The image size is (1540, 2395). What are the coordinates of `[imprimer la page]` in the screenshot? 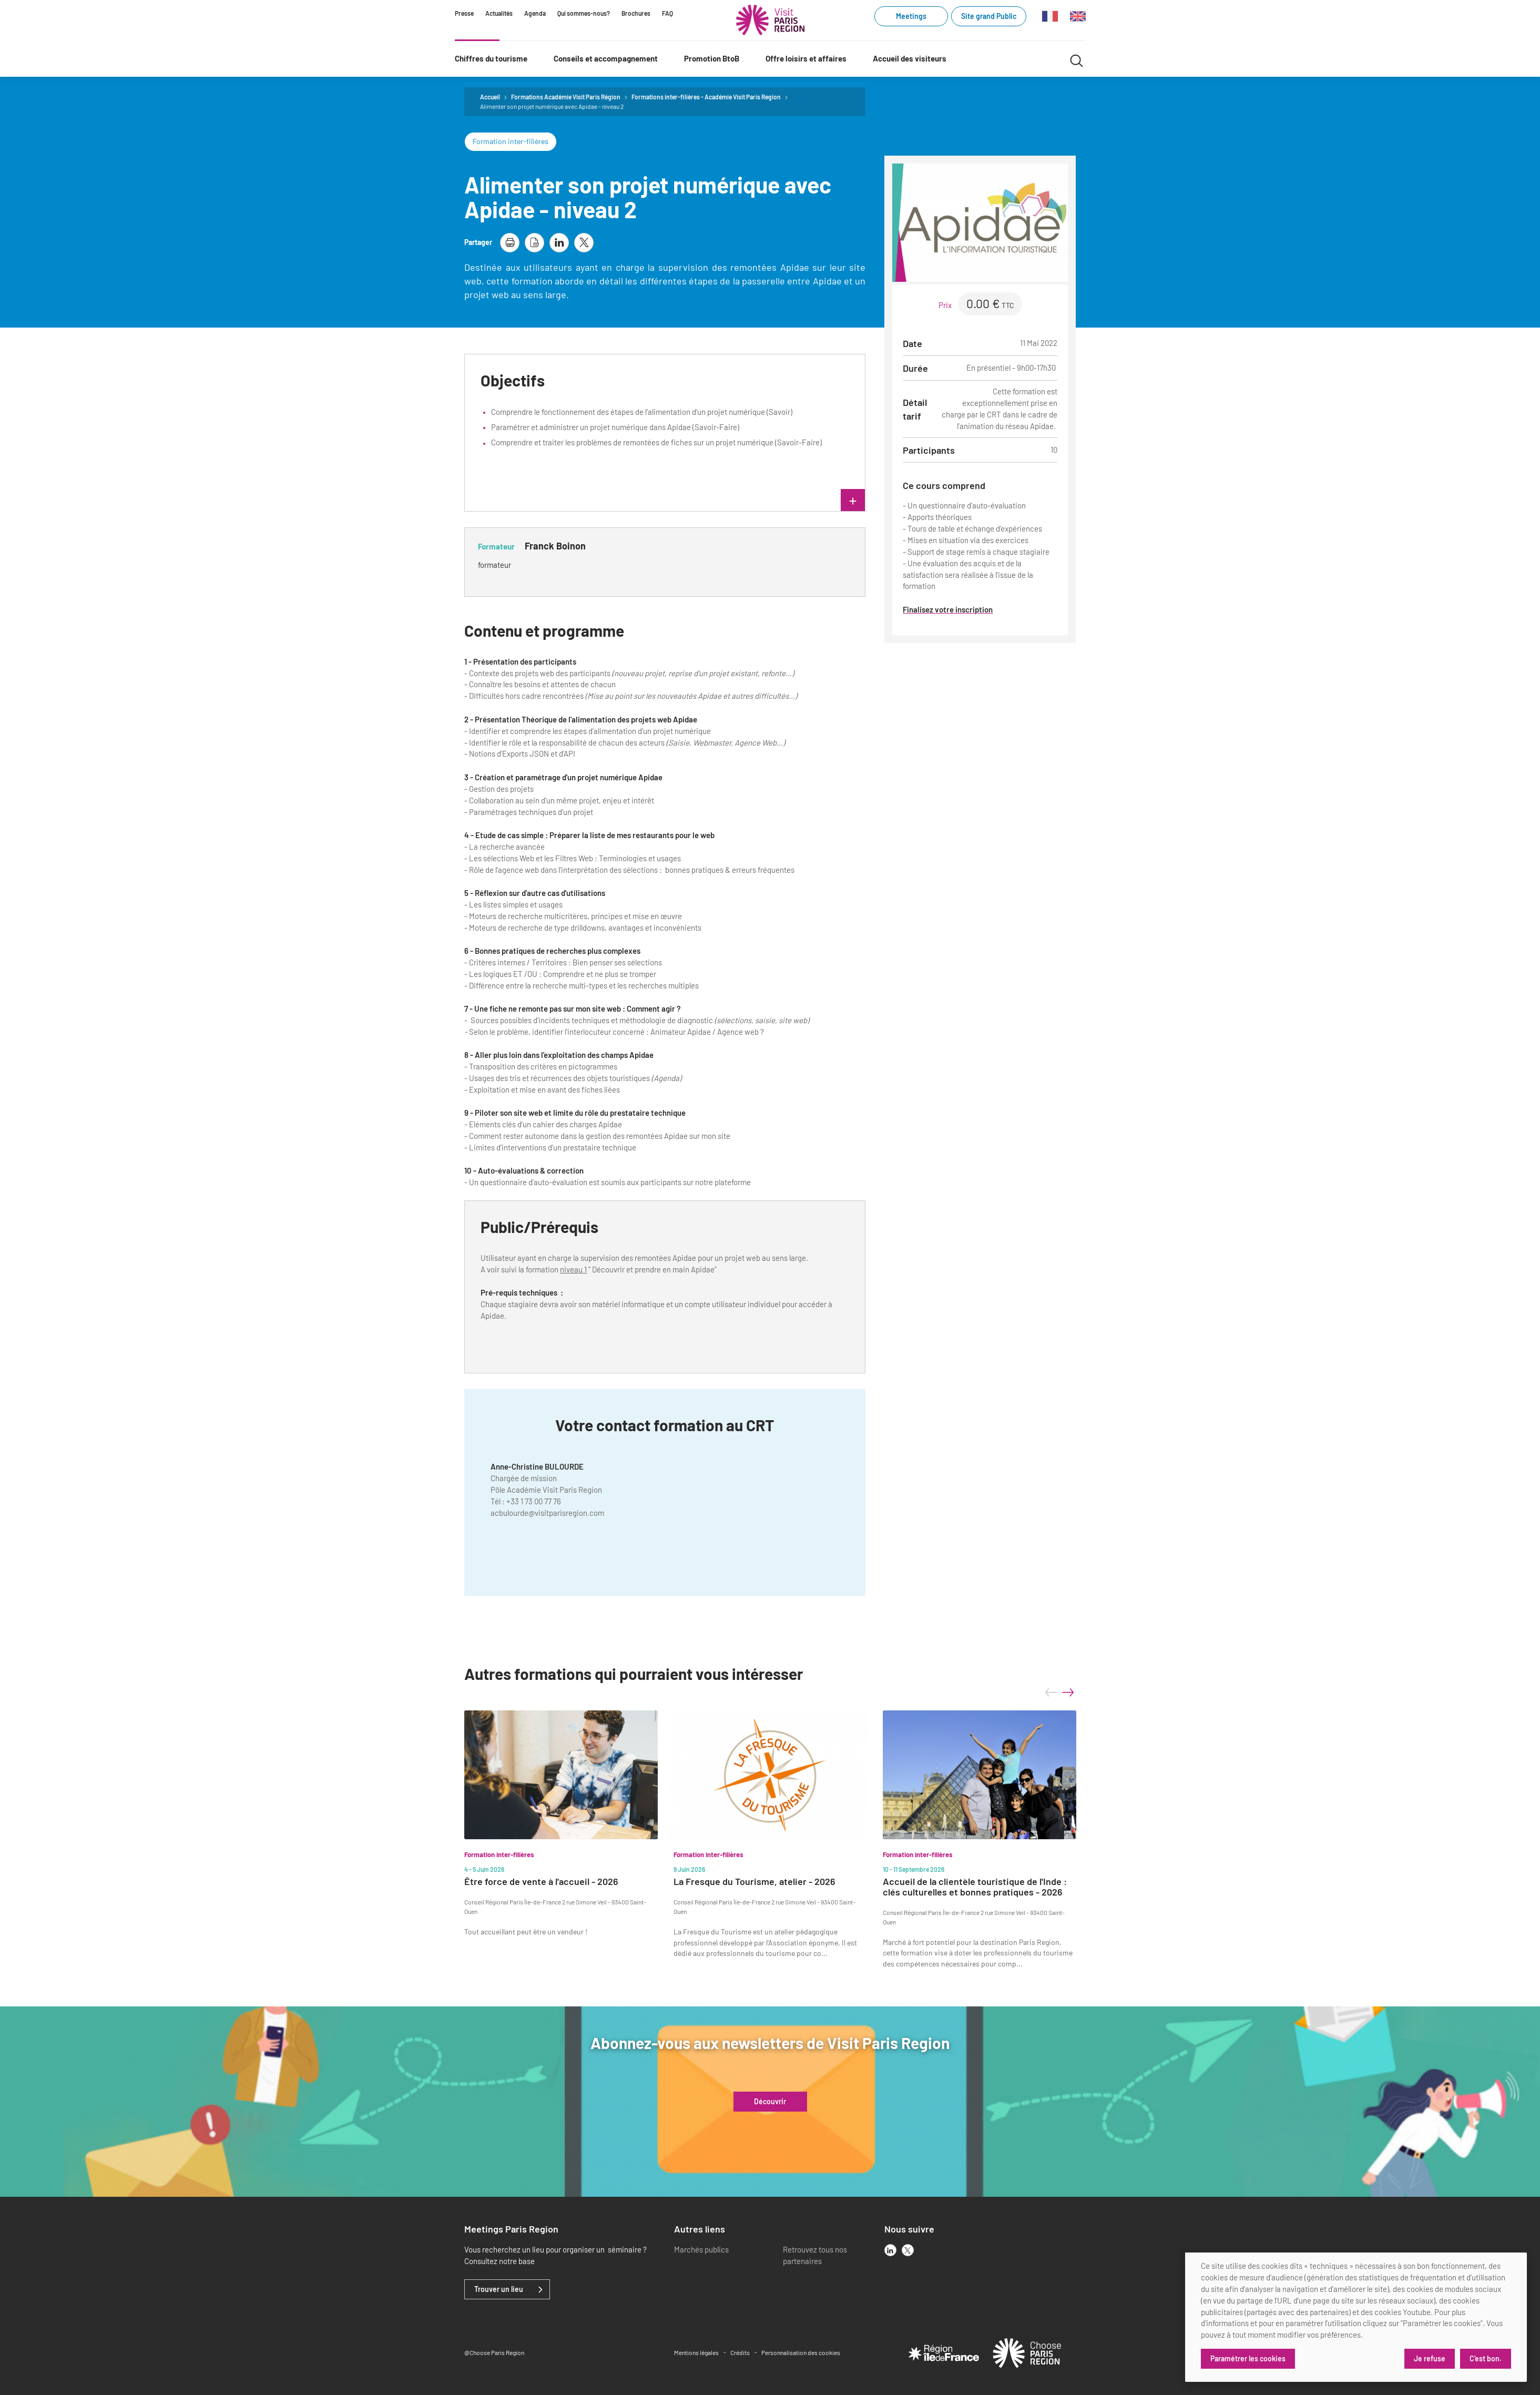 It's located at (509, 242).